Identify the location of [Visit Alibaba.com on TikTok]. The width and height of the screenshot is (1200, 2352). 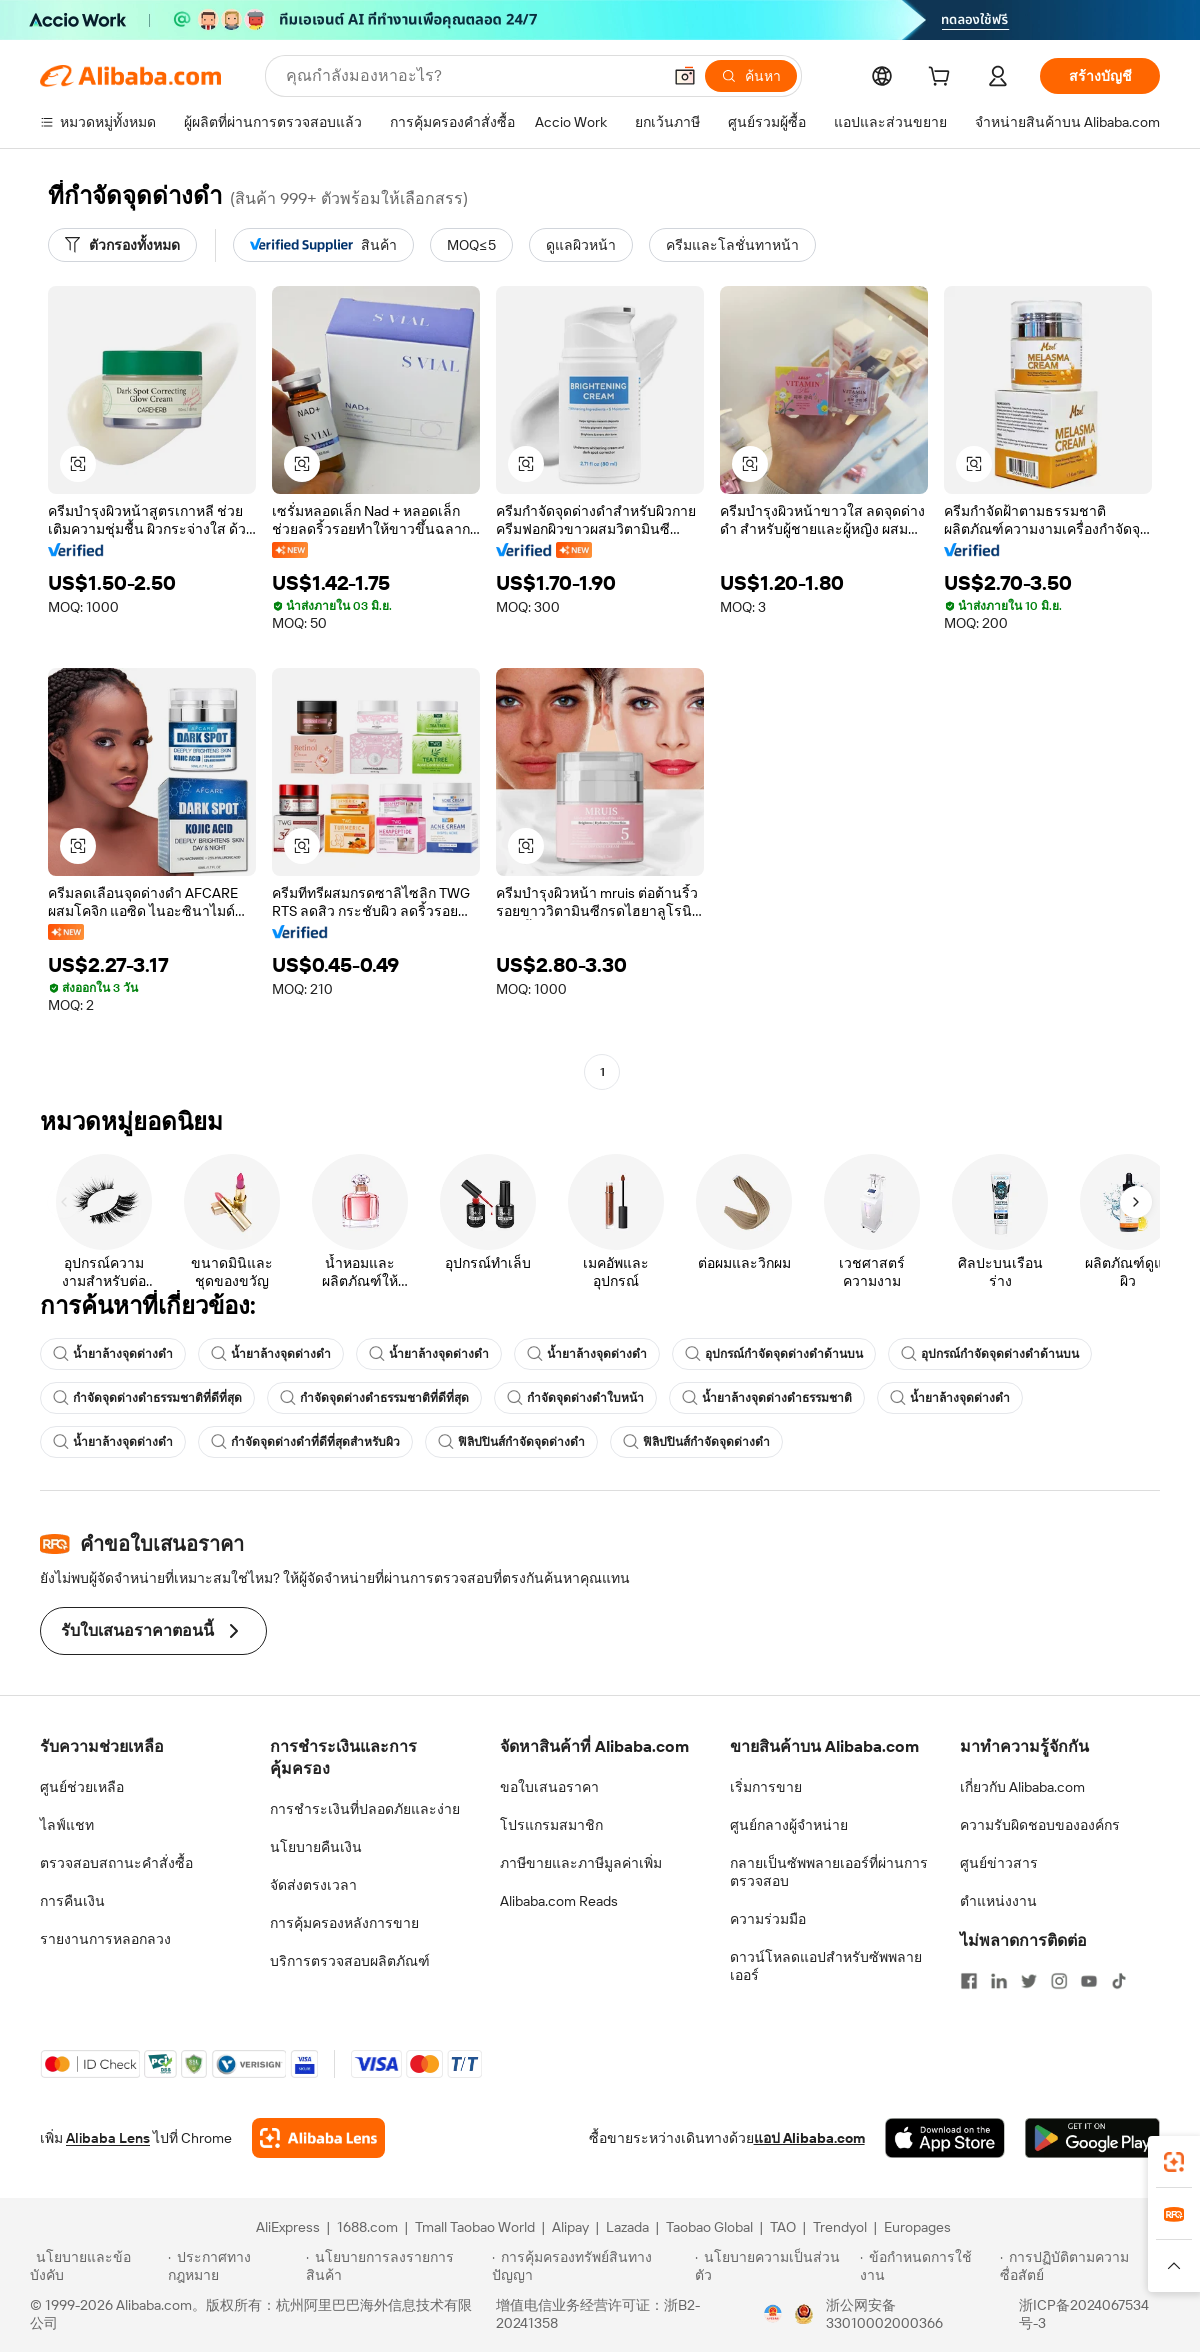
(1119, 1981).